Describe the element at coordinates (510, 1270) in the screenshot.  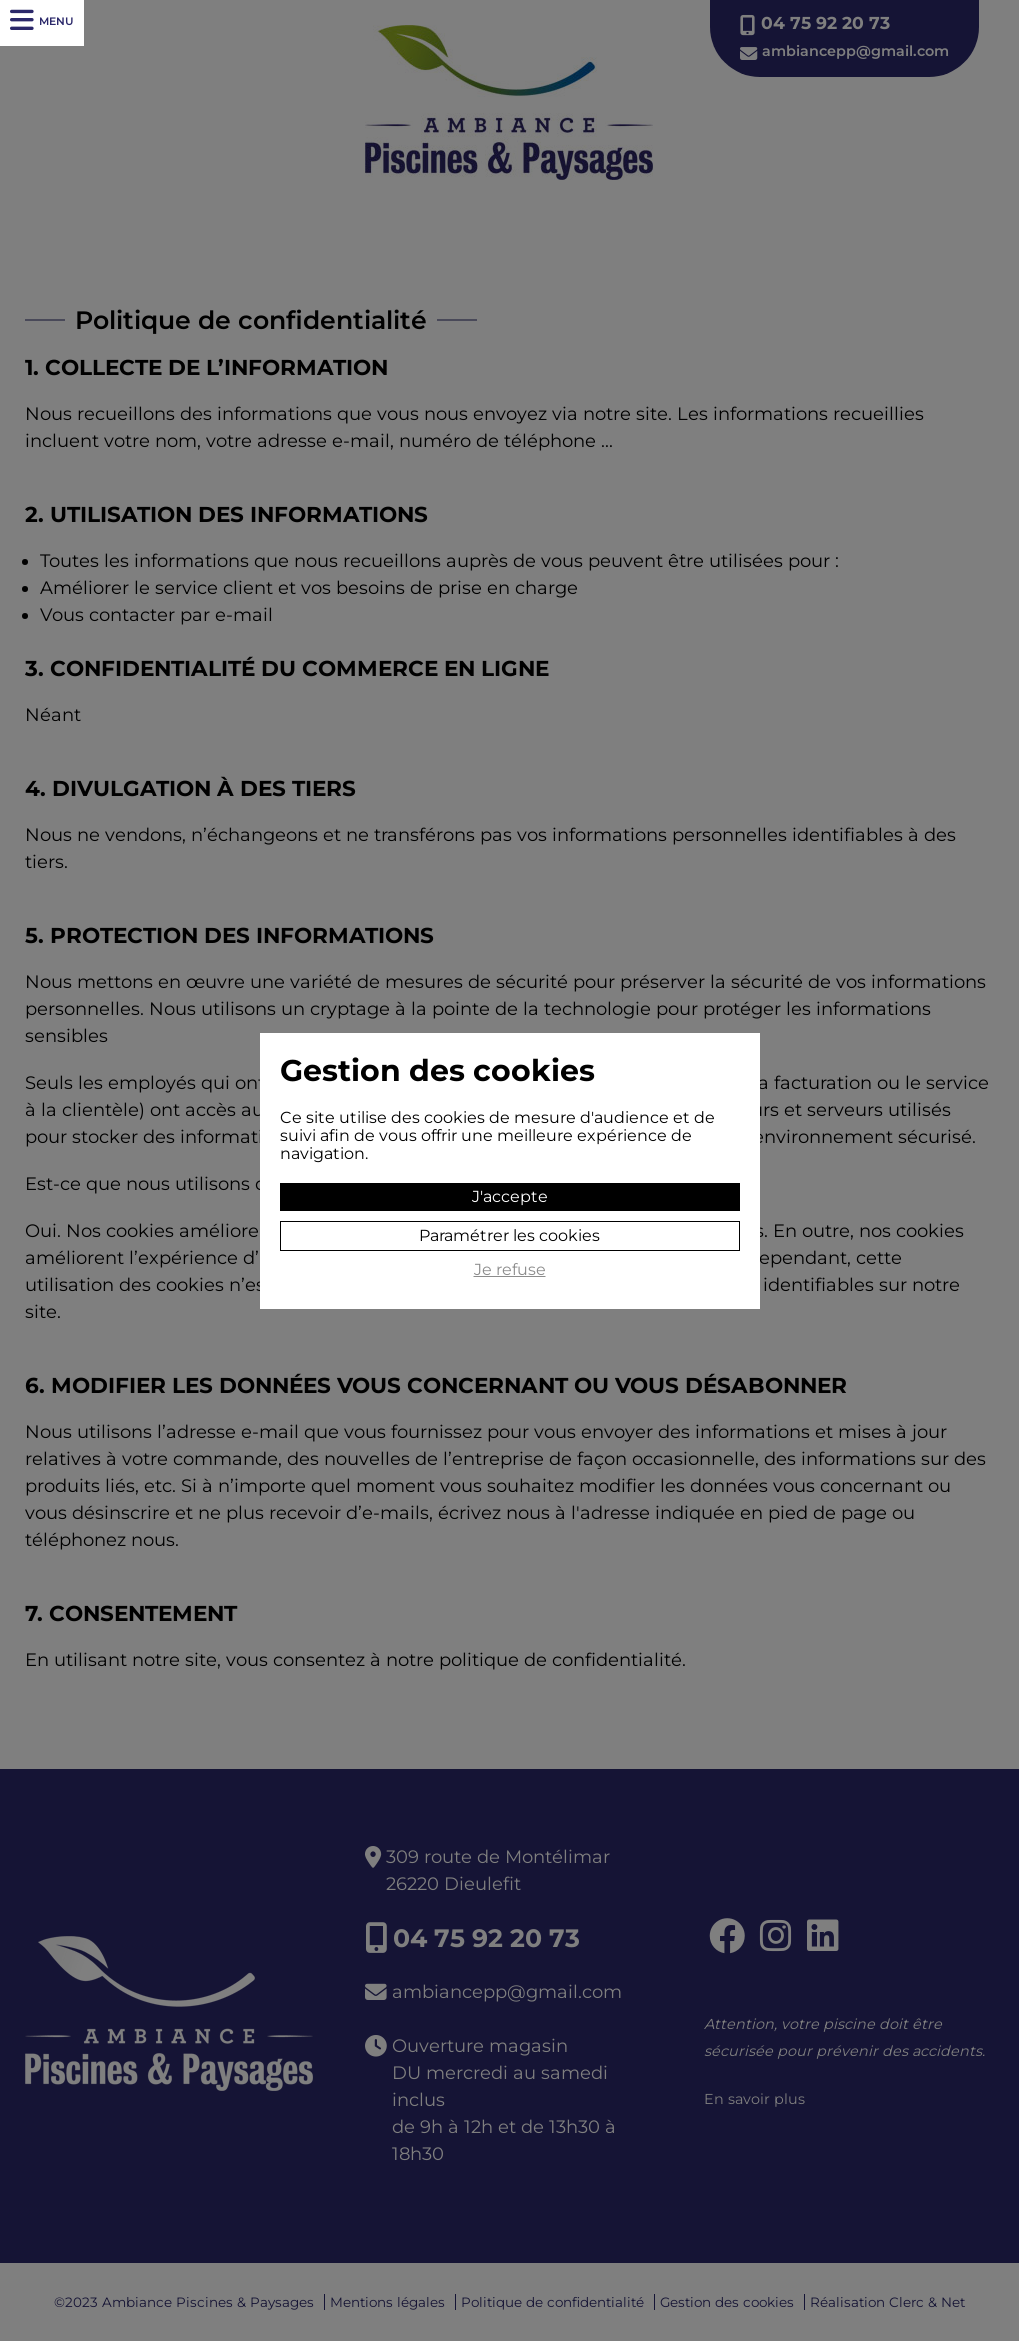
I see `Je refuse` at that location.